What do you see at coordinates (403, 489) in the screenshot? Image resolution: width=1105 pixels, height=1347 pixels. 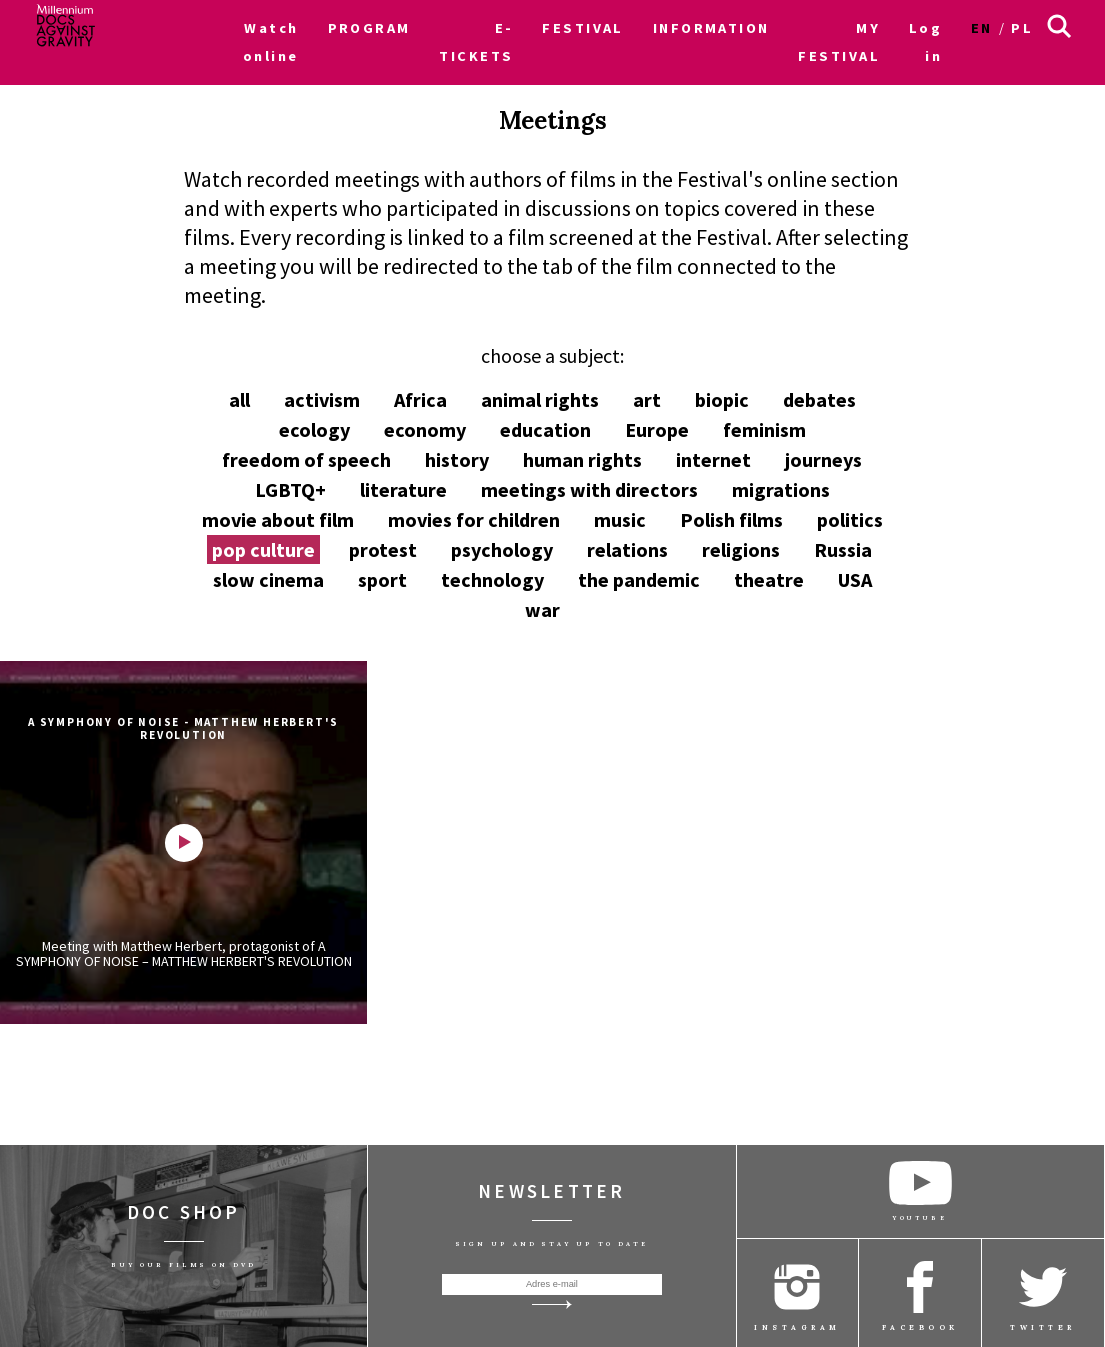 I see `literature` at bounding box center [403, 489].